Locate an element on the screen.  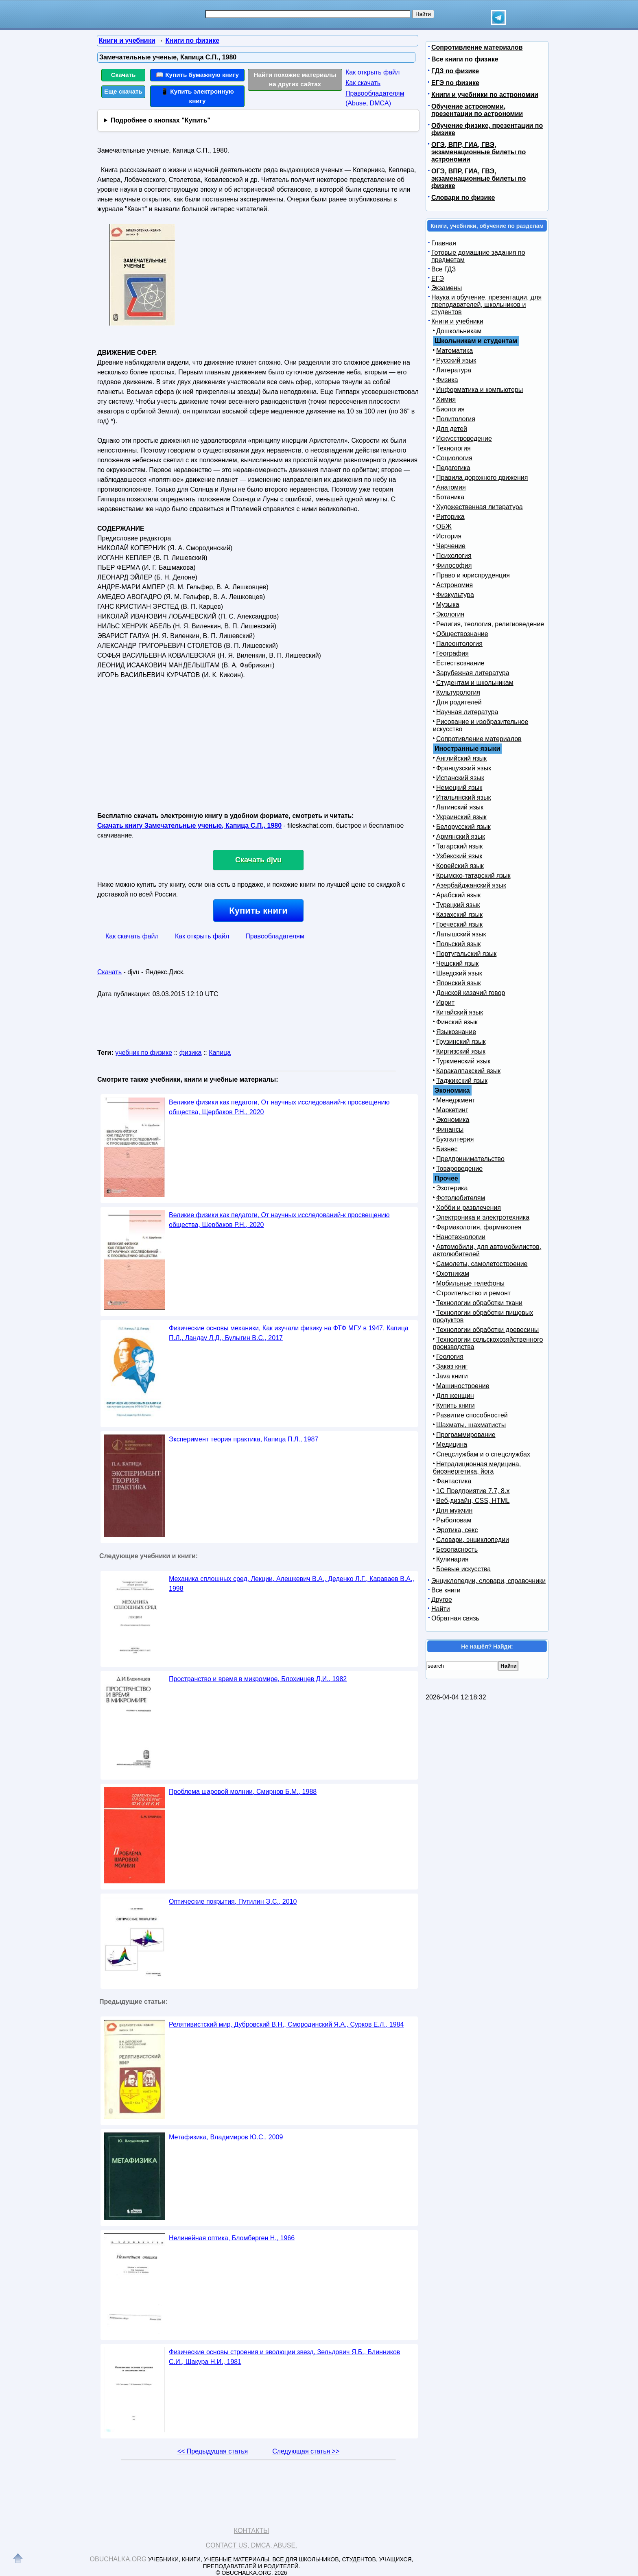
Все книги is located at coordinates (446, 1590).